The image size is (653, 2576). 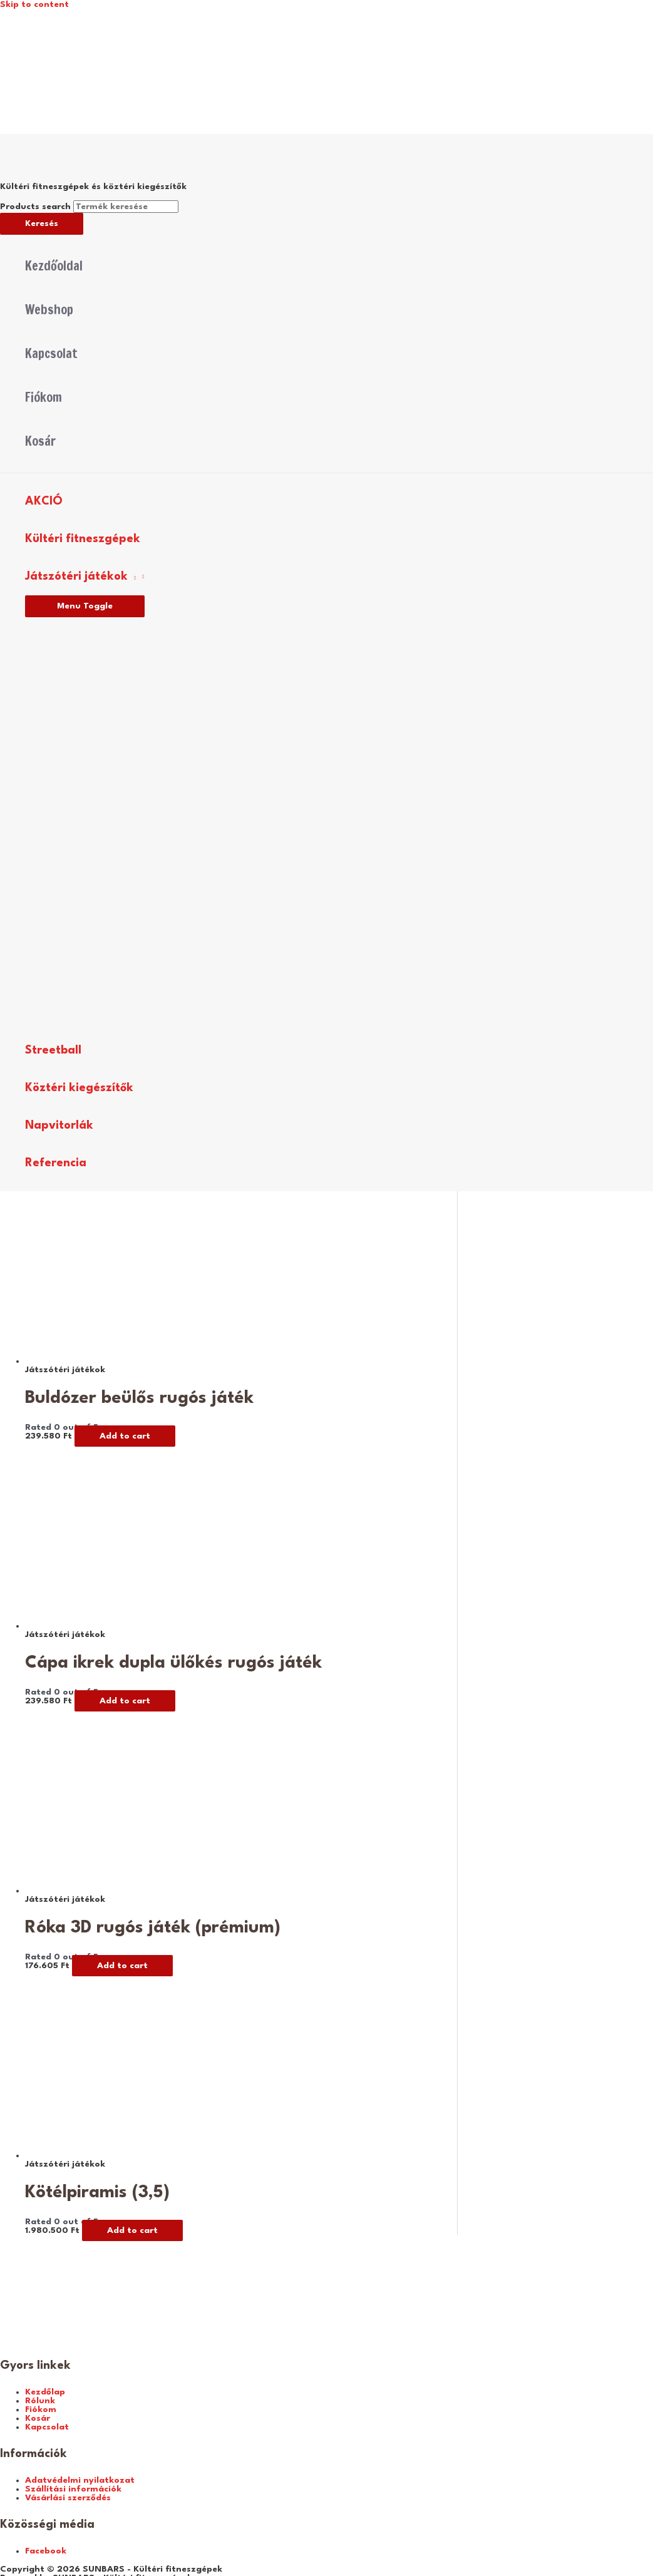 I want to click on Add to cart [Add “Cápa ikrek dupla ülőkés rugós játék” to your cart], so click(x=125, y=1700).